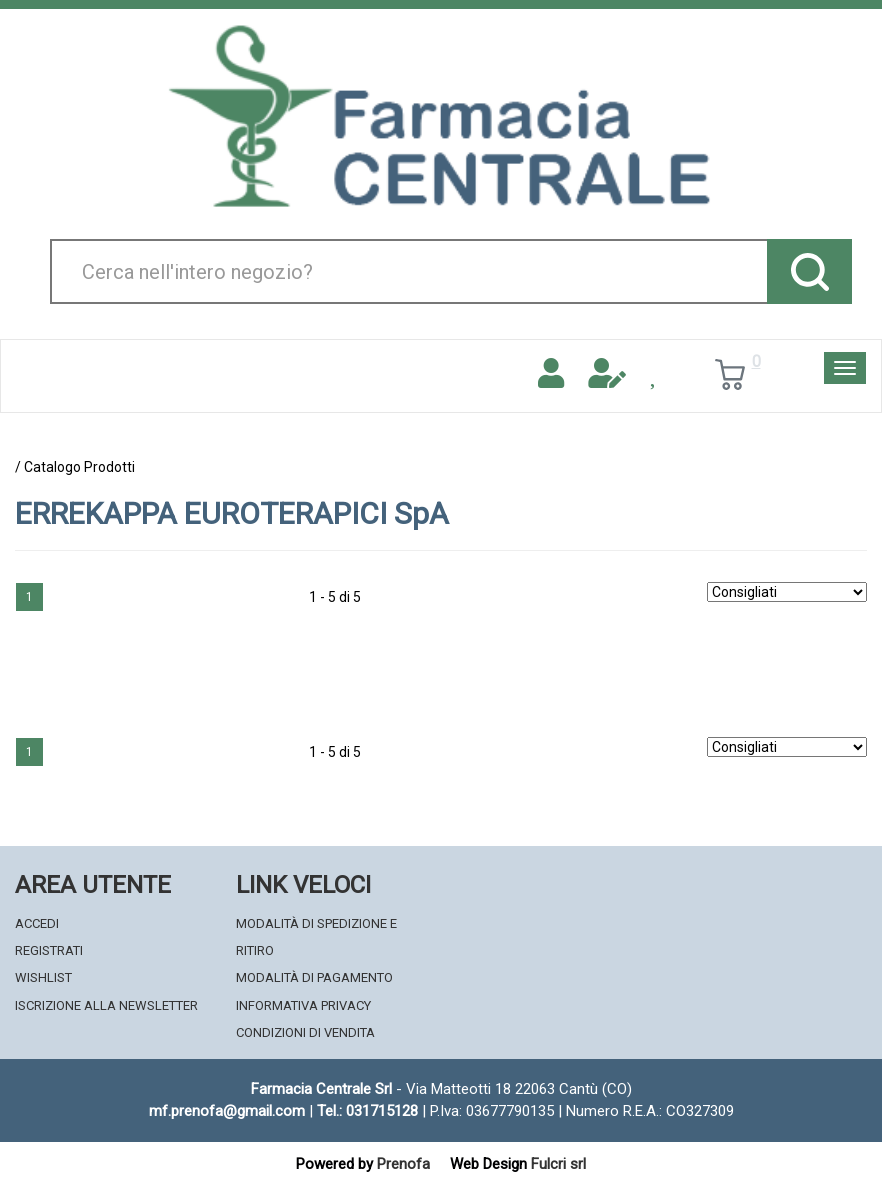 Image resolution: width=882 pixels, height=1186 pixels. I want to click on mf.prenofa@gmail.com, so click(227, 1111).